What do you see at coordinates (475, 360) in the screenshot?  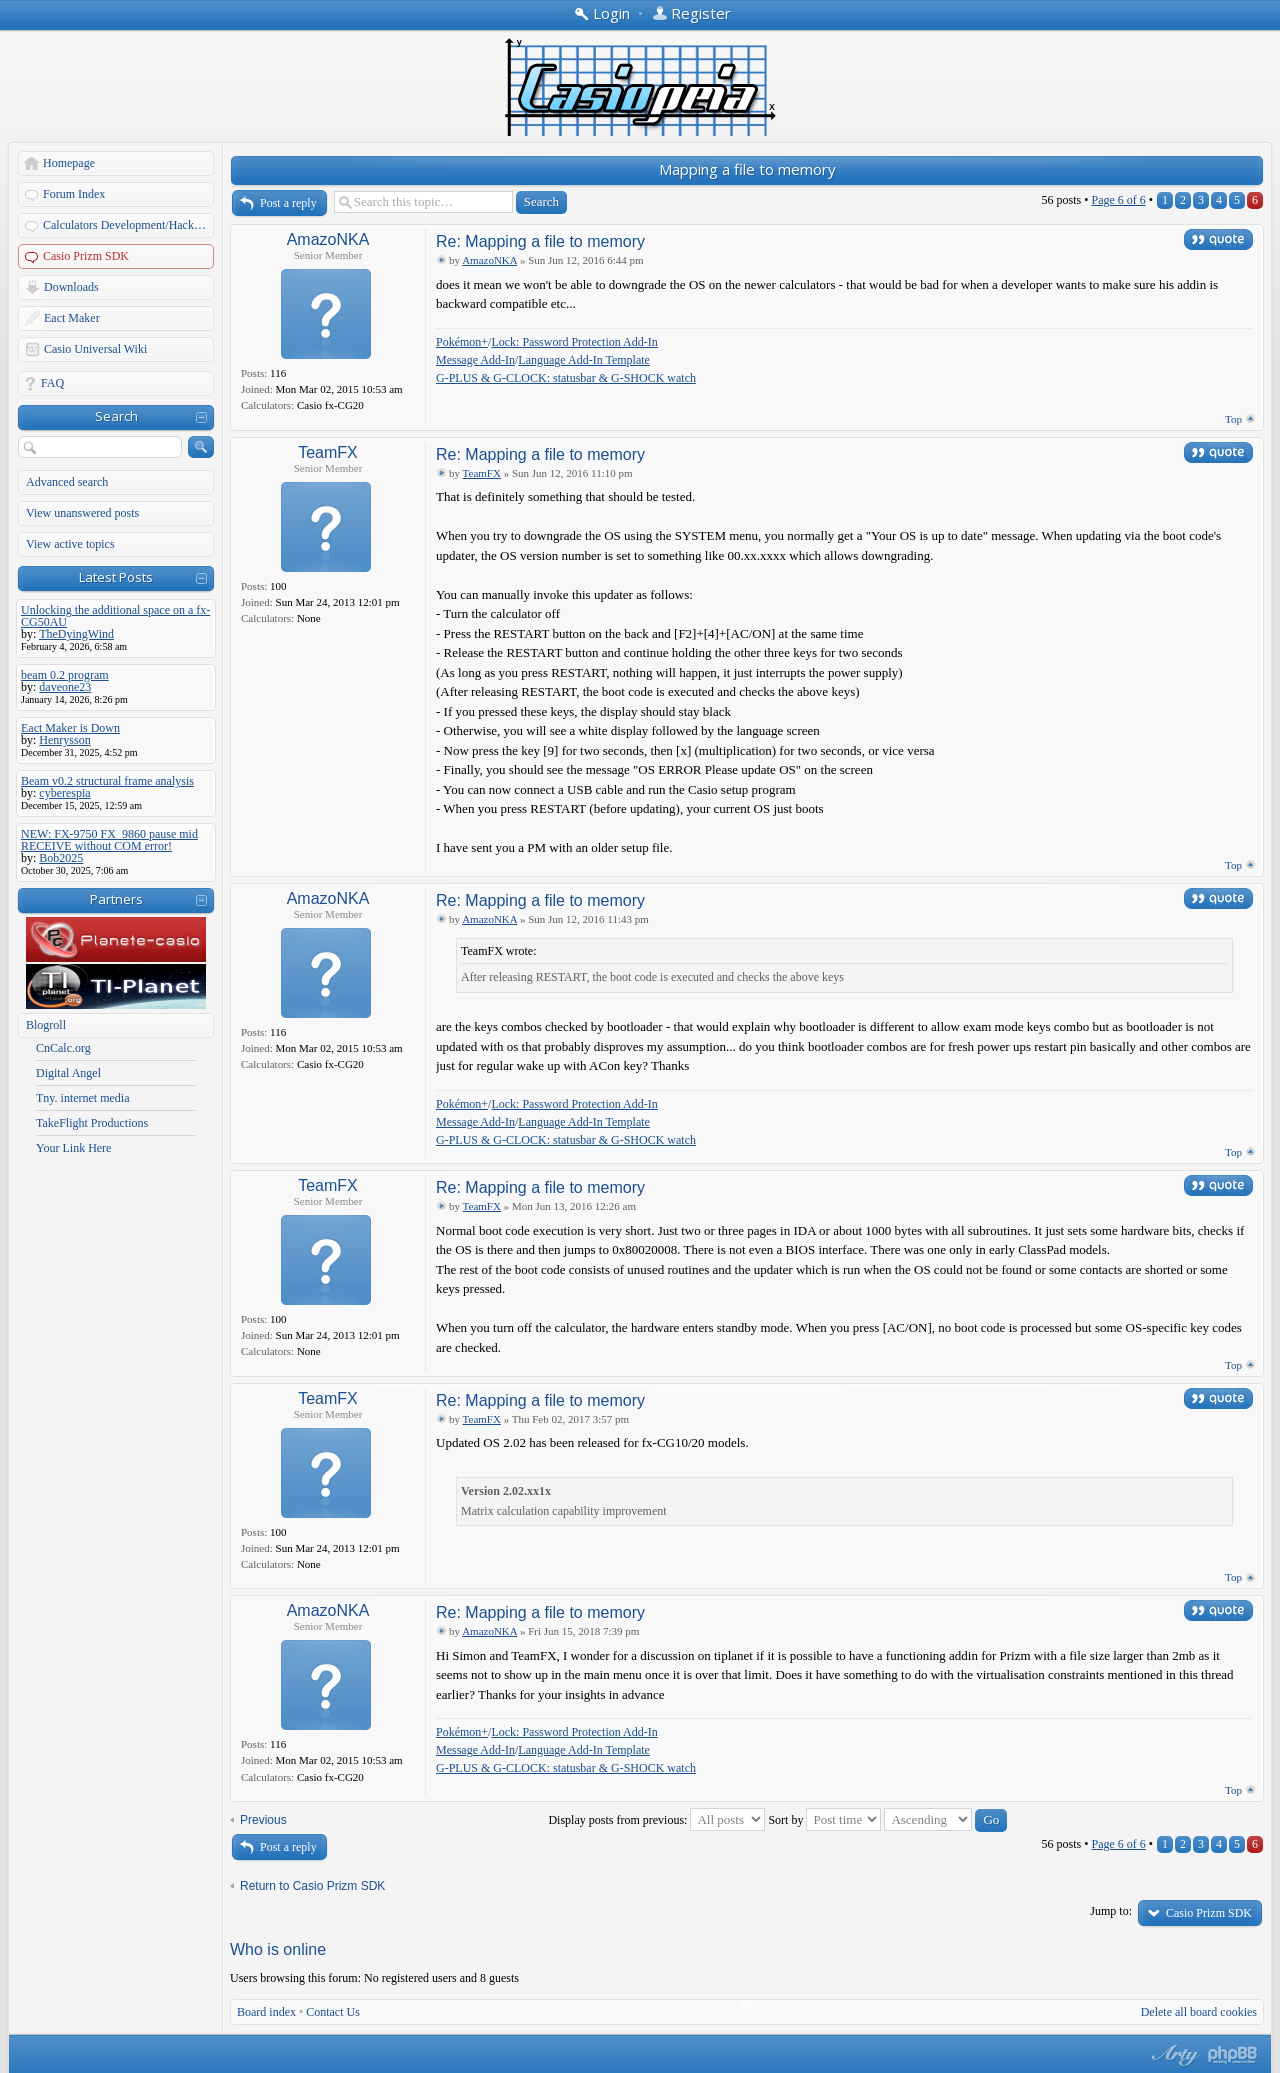 I see `Message Add-In` at bounding box center [475, 360].